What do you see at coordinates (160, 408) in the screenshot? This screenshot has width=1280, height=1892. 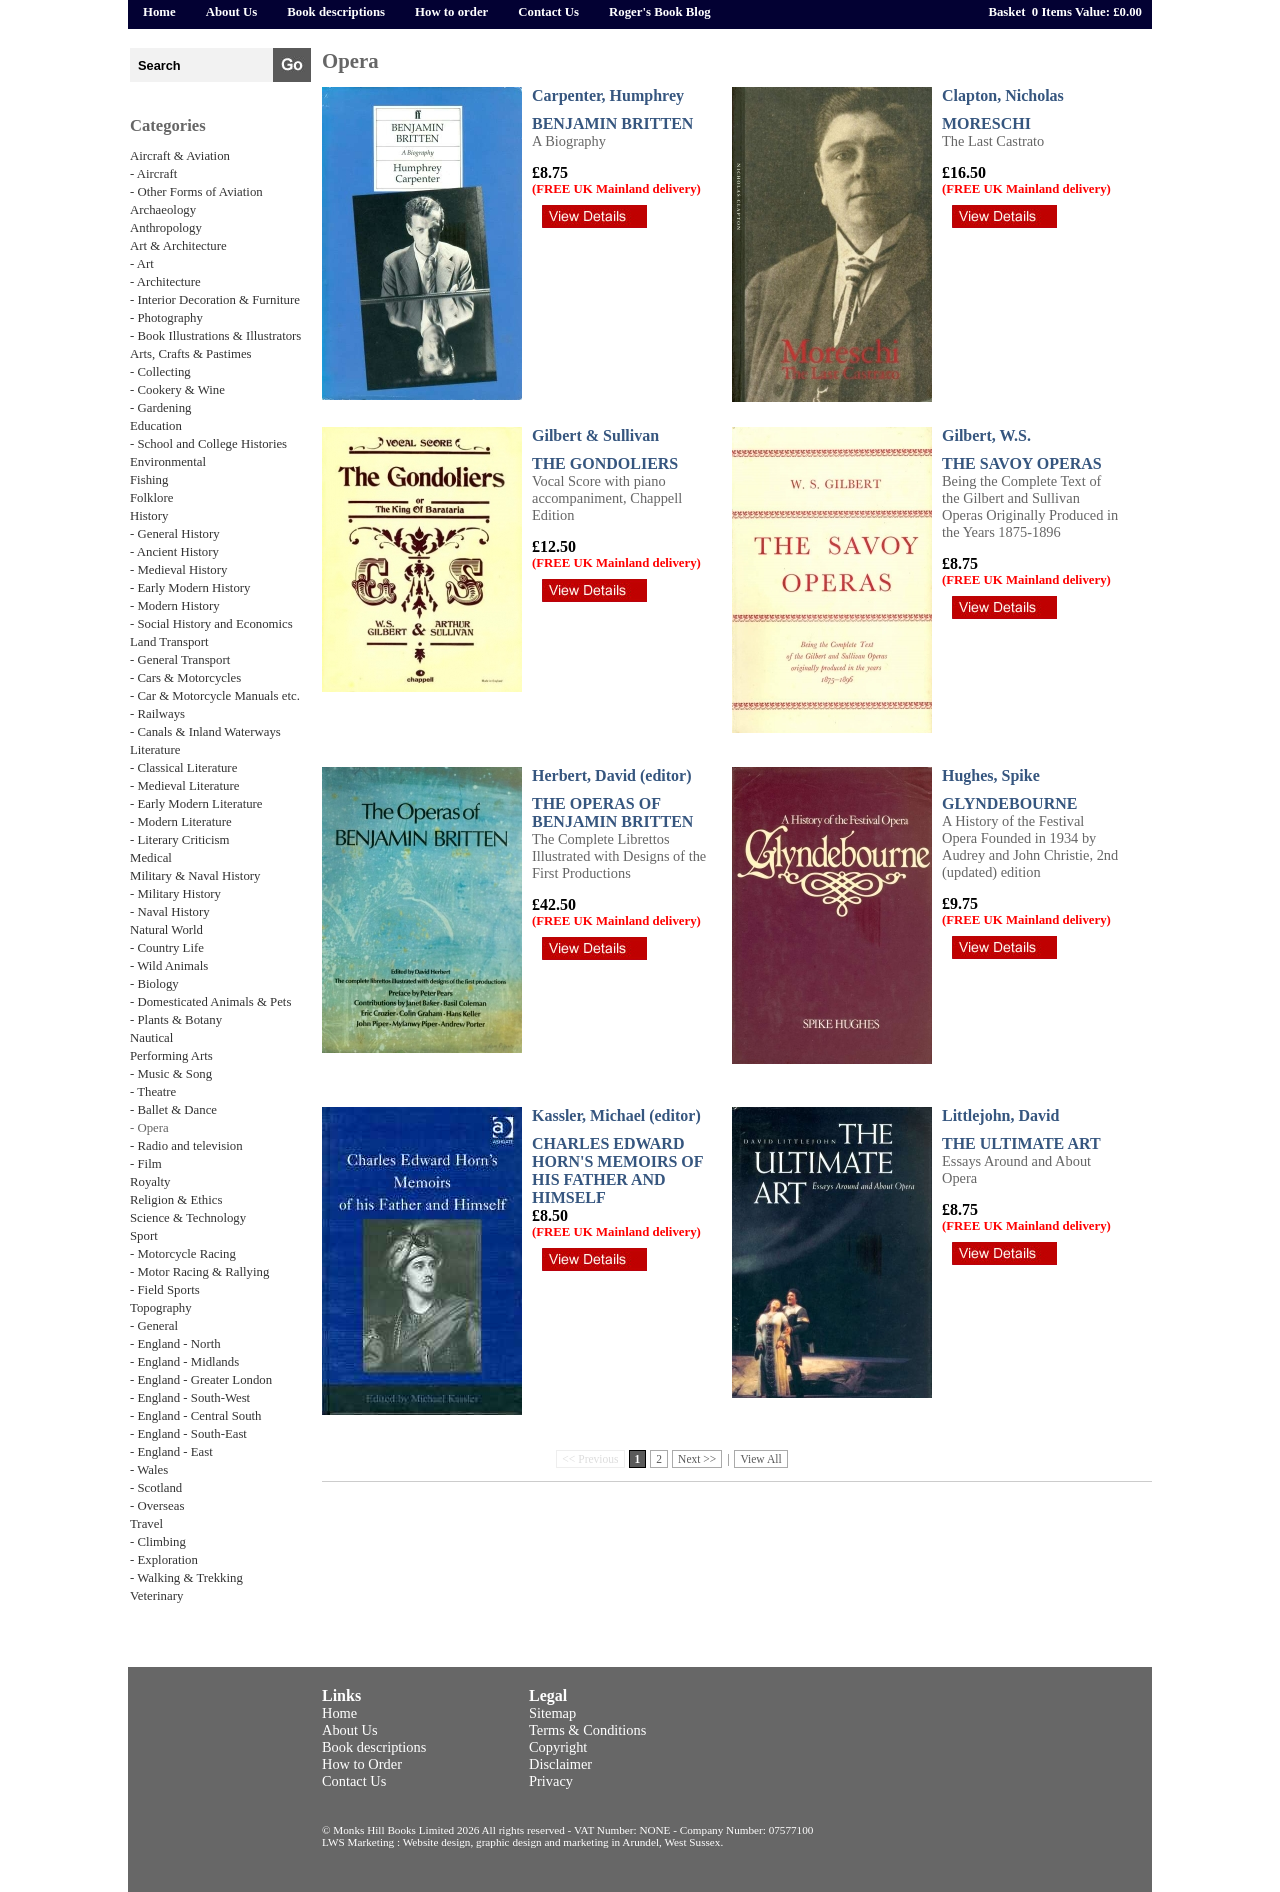 I see `- Gardening` at bounding box center [160, 408].